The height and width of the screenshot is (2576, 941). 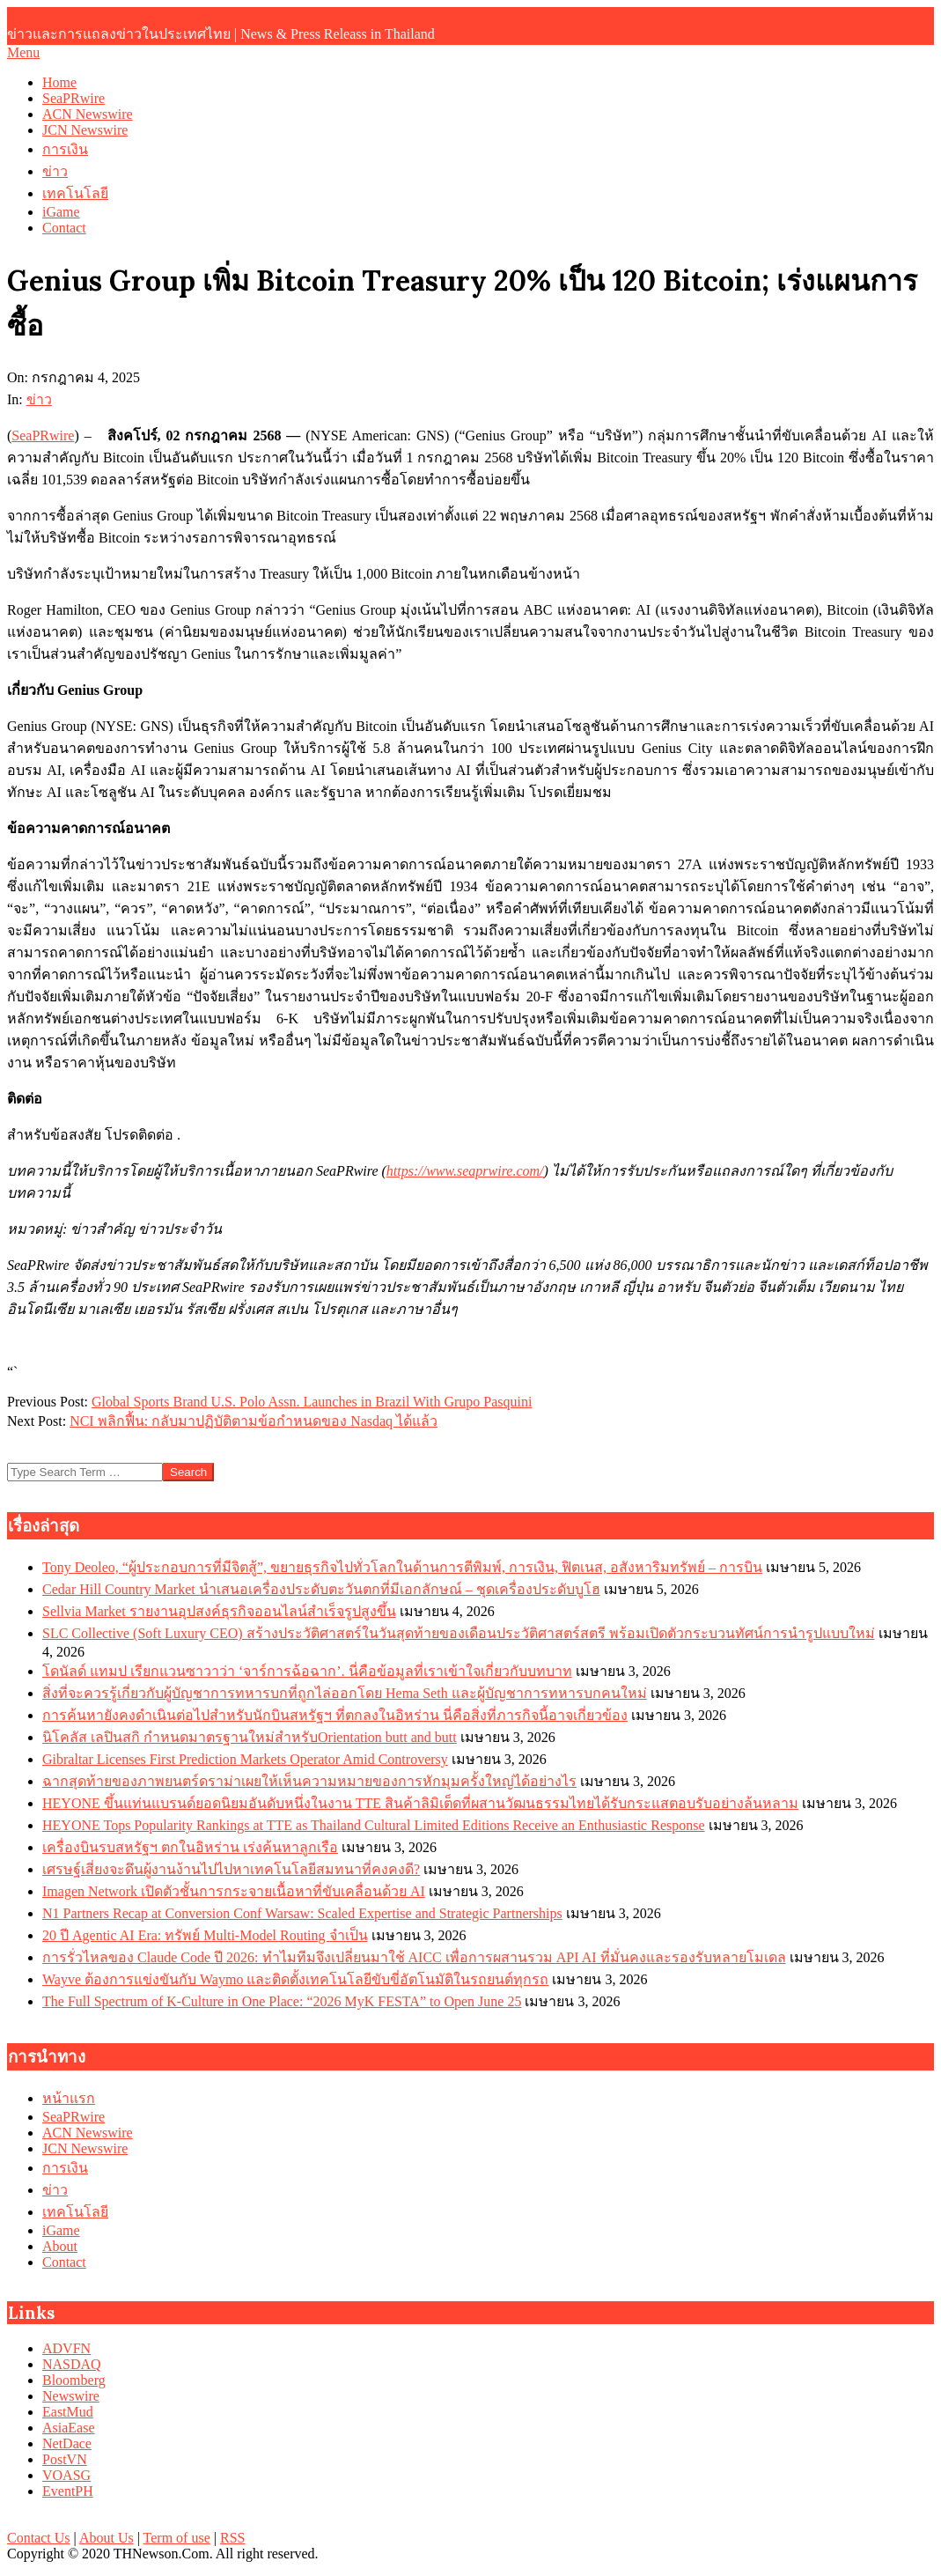 I want to click on เครื่องบินรบสหรัฐฯ ตกในอิหร่าน เร่งค้นหาลูกเรือ, so click(x=190, y=1847).